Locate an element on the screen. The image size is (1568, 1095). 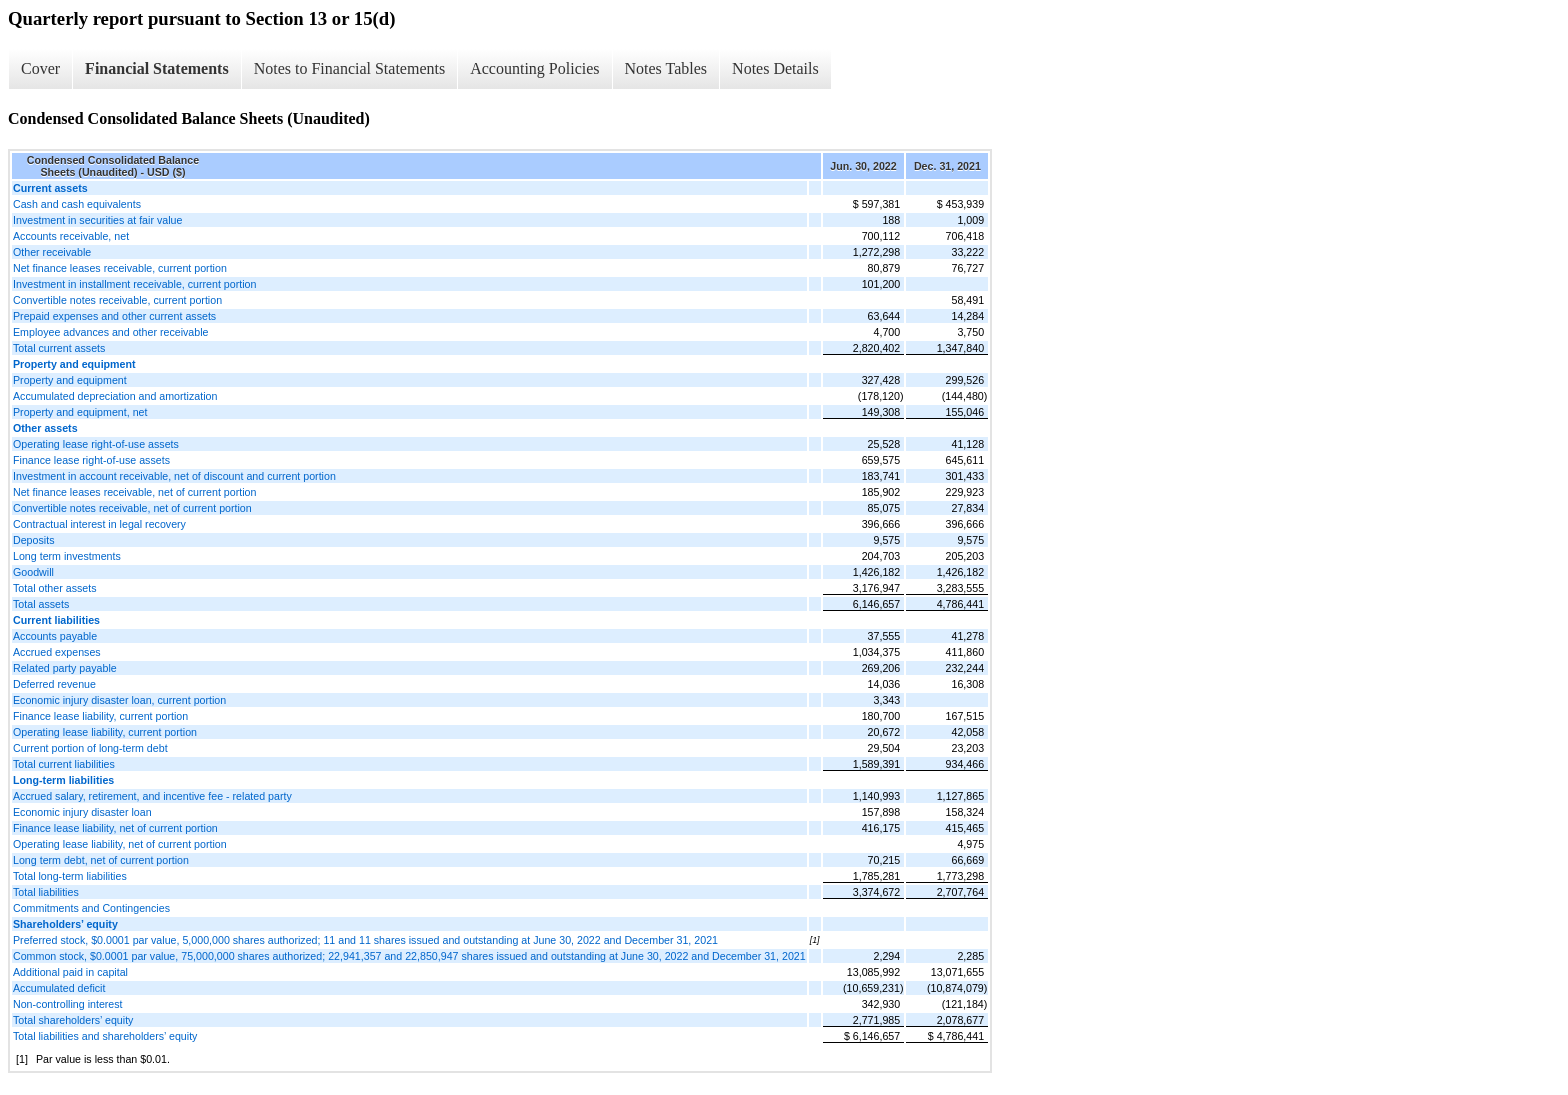
Investment in account receivable, net of discount and current portion is located at coordinates (174, 476).